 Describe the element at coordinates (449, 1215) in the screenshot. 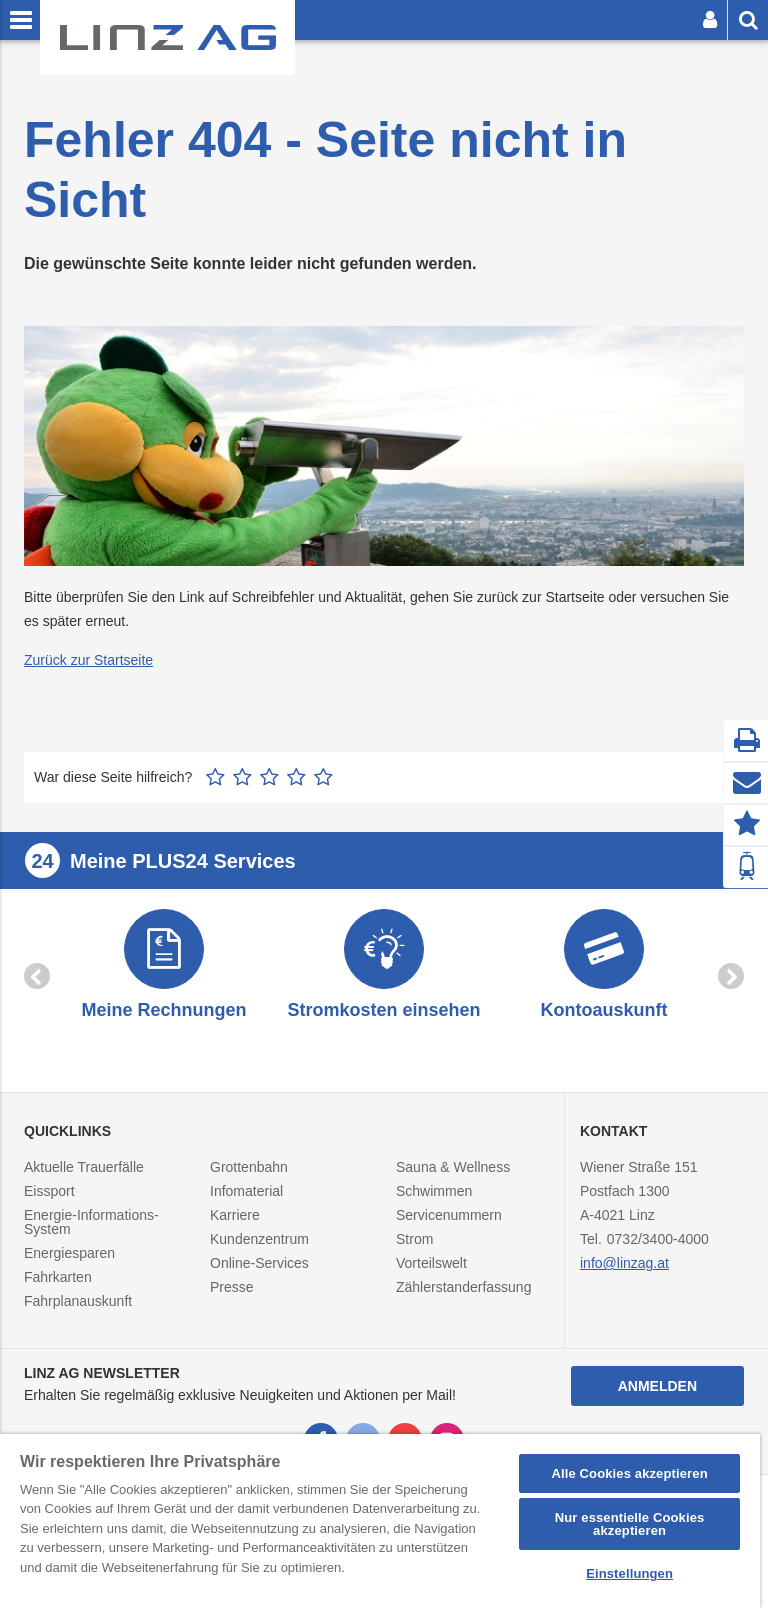

I see `Servicenummern` at that location.